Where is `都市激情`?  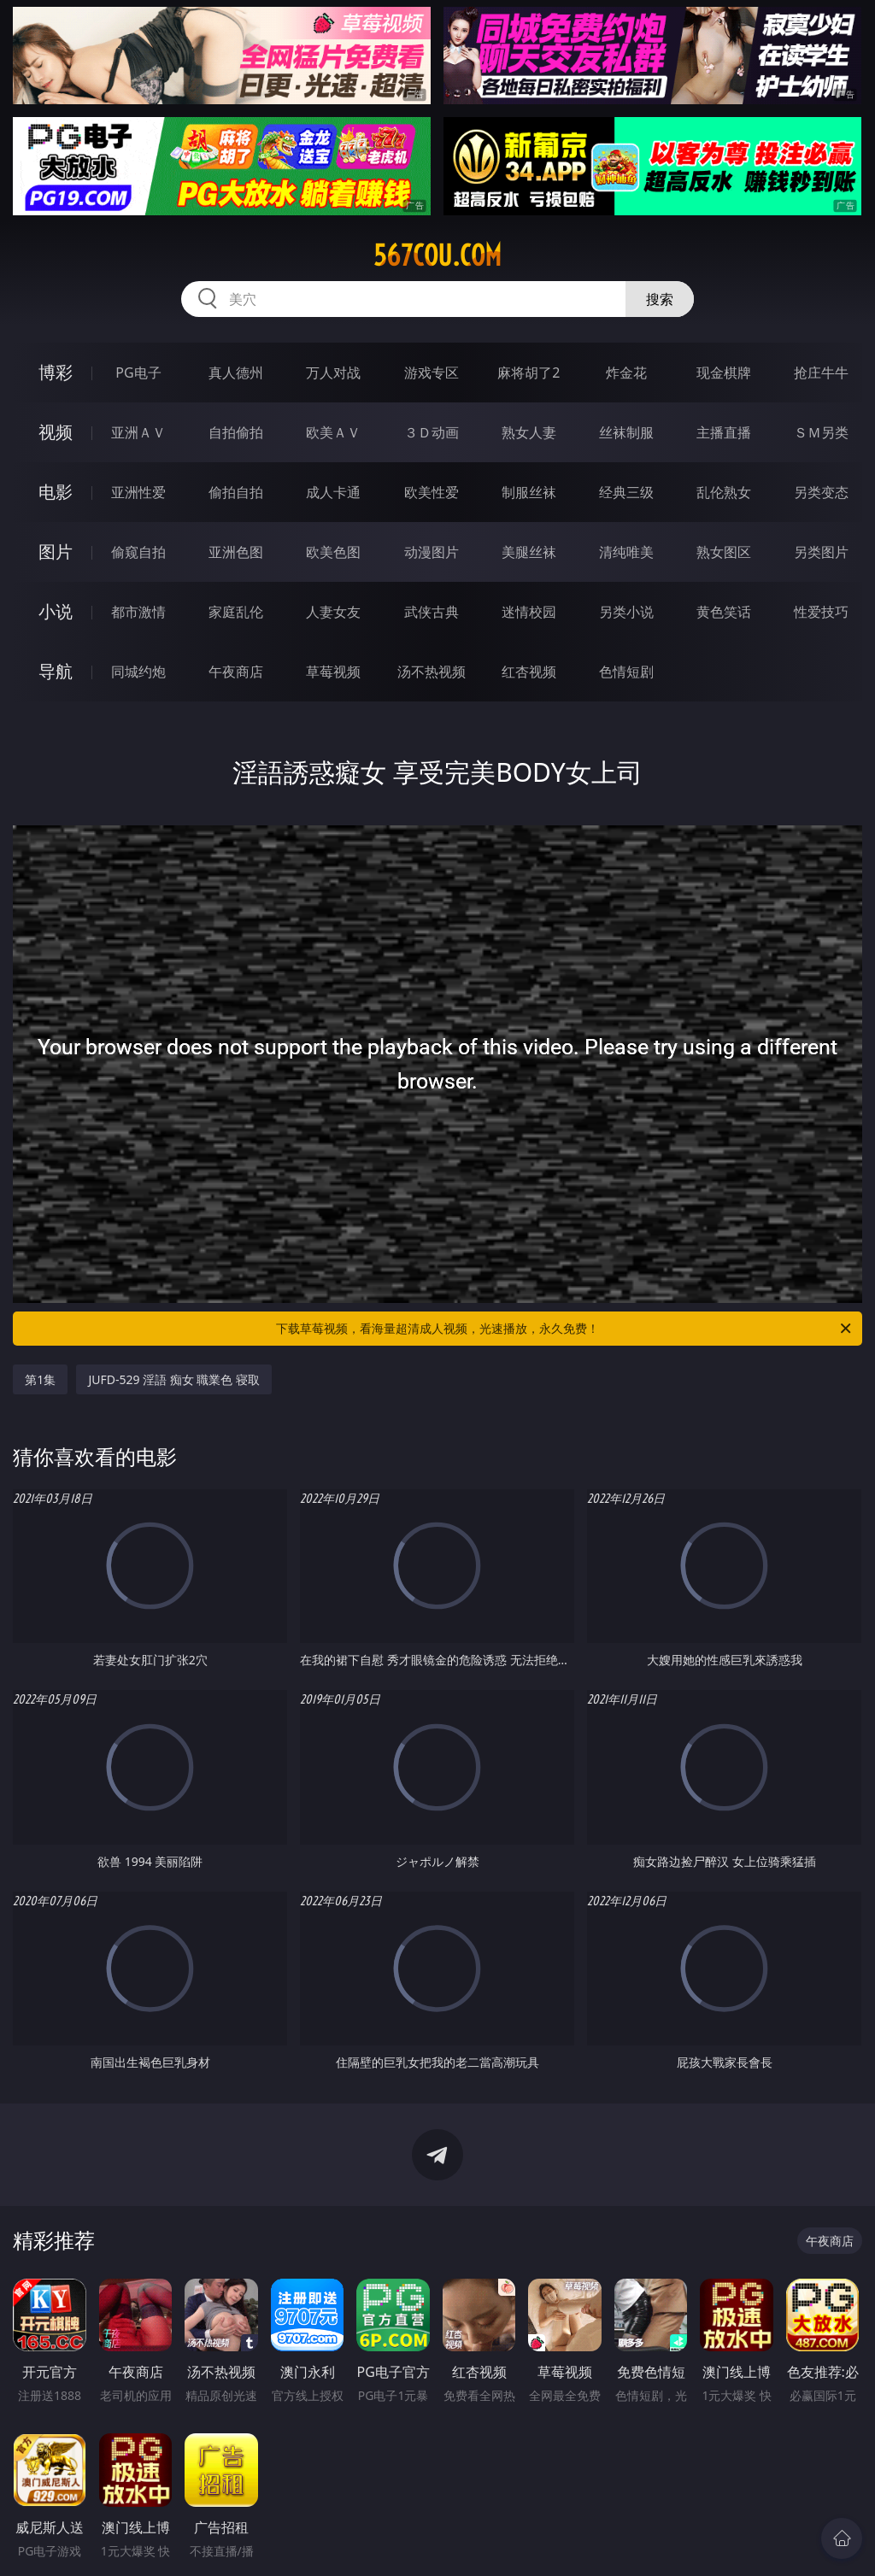
都市激情 is located at coordinates (138, 611).